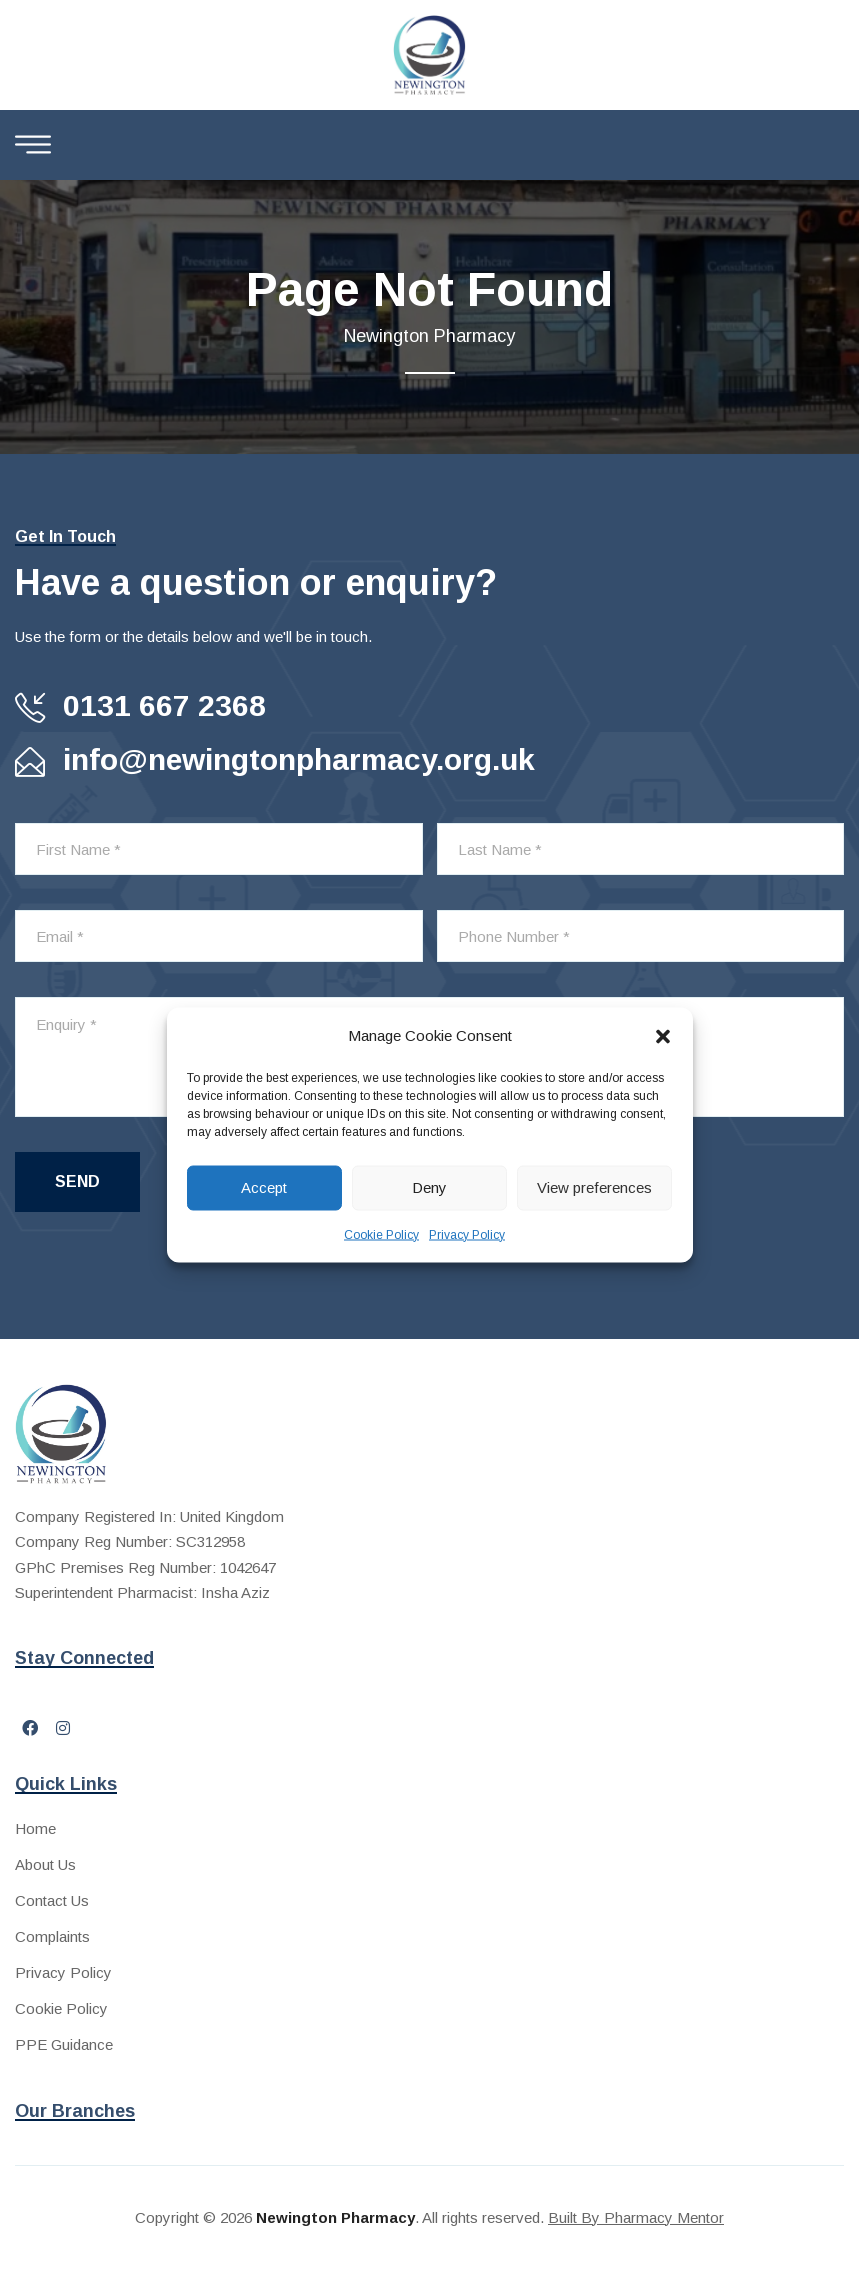 Image resolution: width=859 pixels, height=2270 pixels. I want to click on [button], so click(663, 1035).